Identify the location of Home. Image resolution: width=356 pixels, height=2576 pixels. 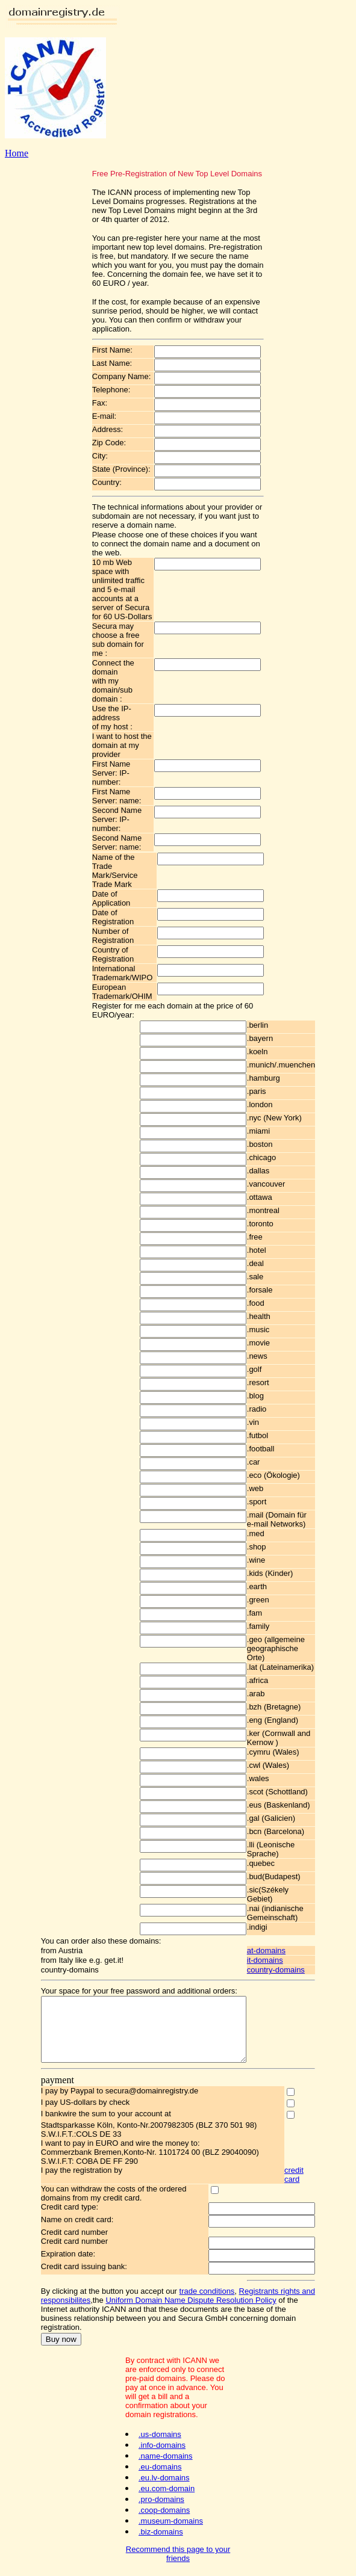
(16, 153).